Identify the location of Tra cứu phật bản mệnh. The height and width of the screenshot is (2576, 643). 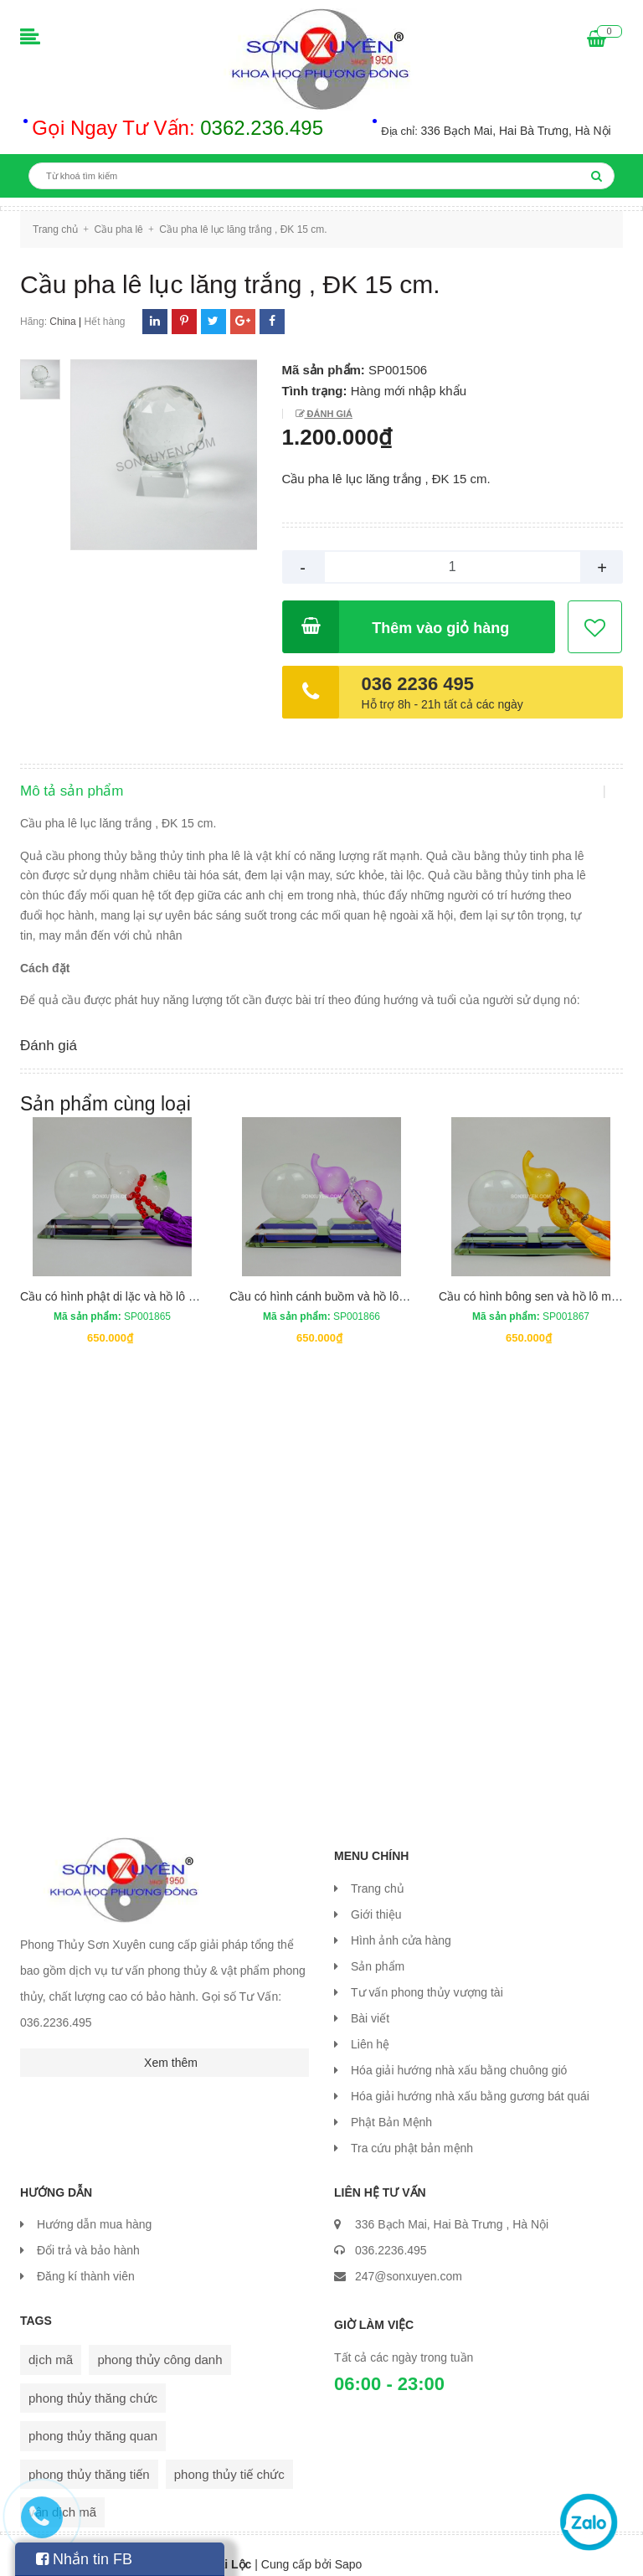
(412, 2131).